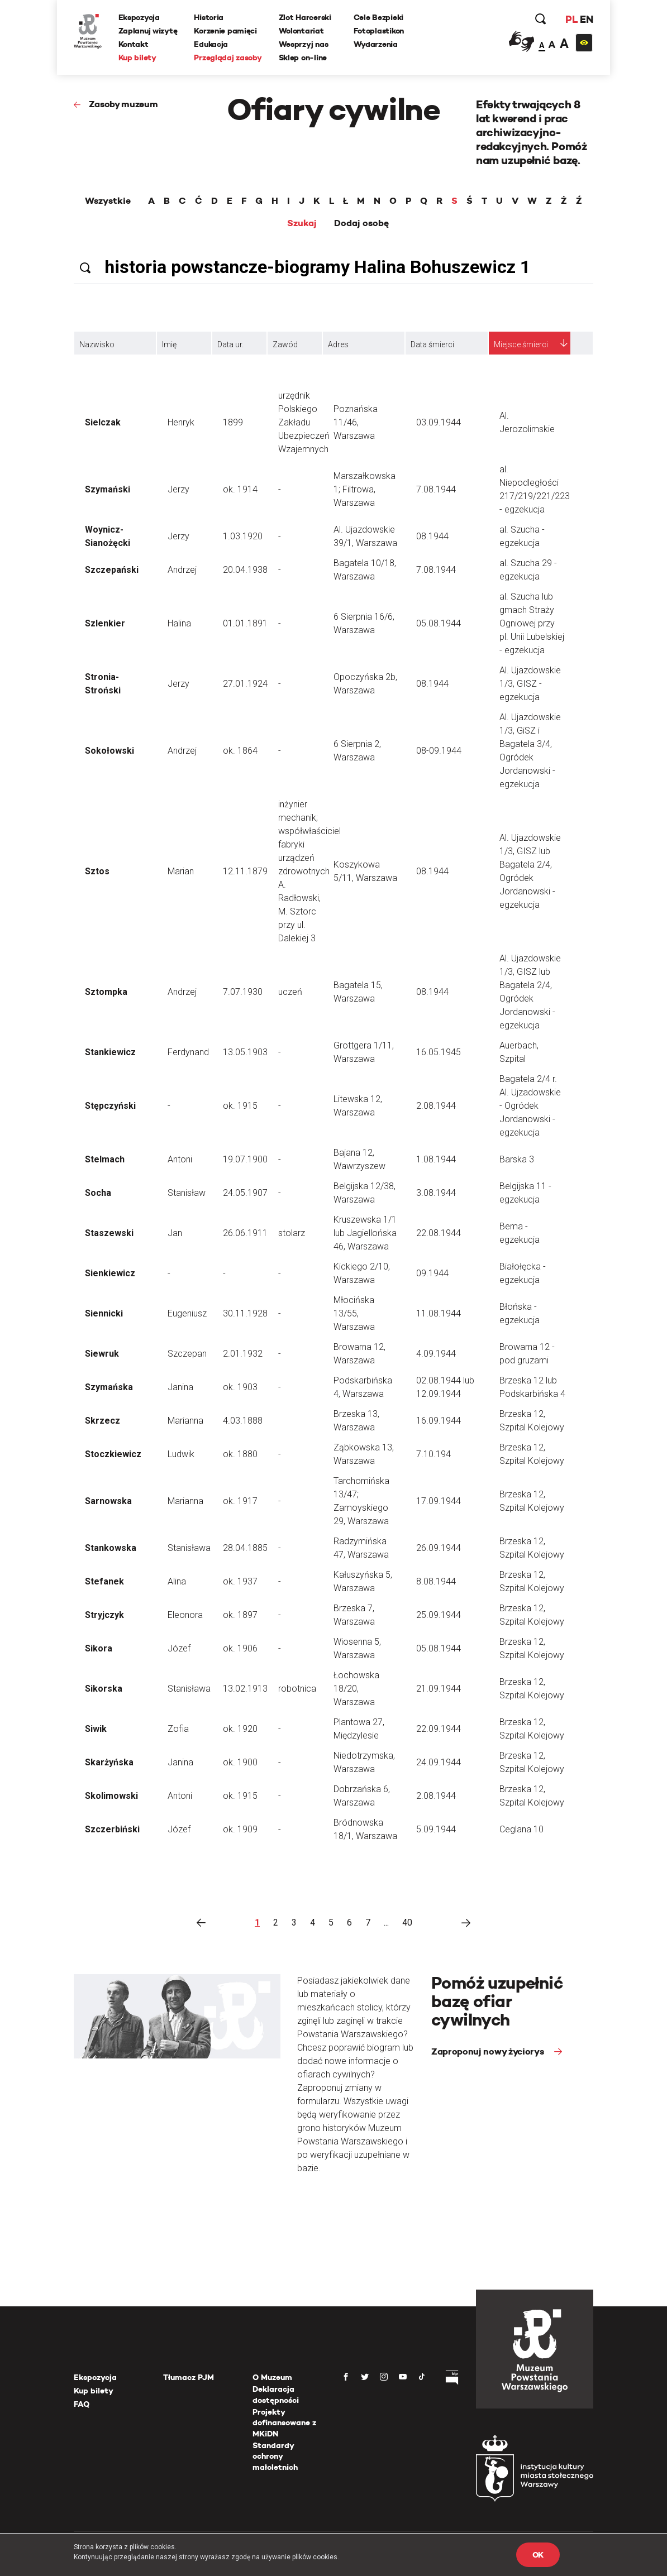  What do you see at coordinates (245, 1233) in the screenshot?
I see `26.06.1911` at bounding box center [245, 1233].